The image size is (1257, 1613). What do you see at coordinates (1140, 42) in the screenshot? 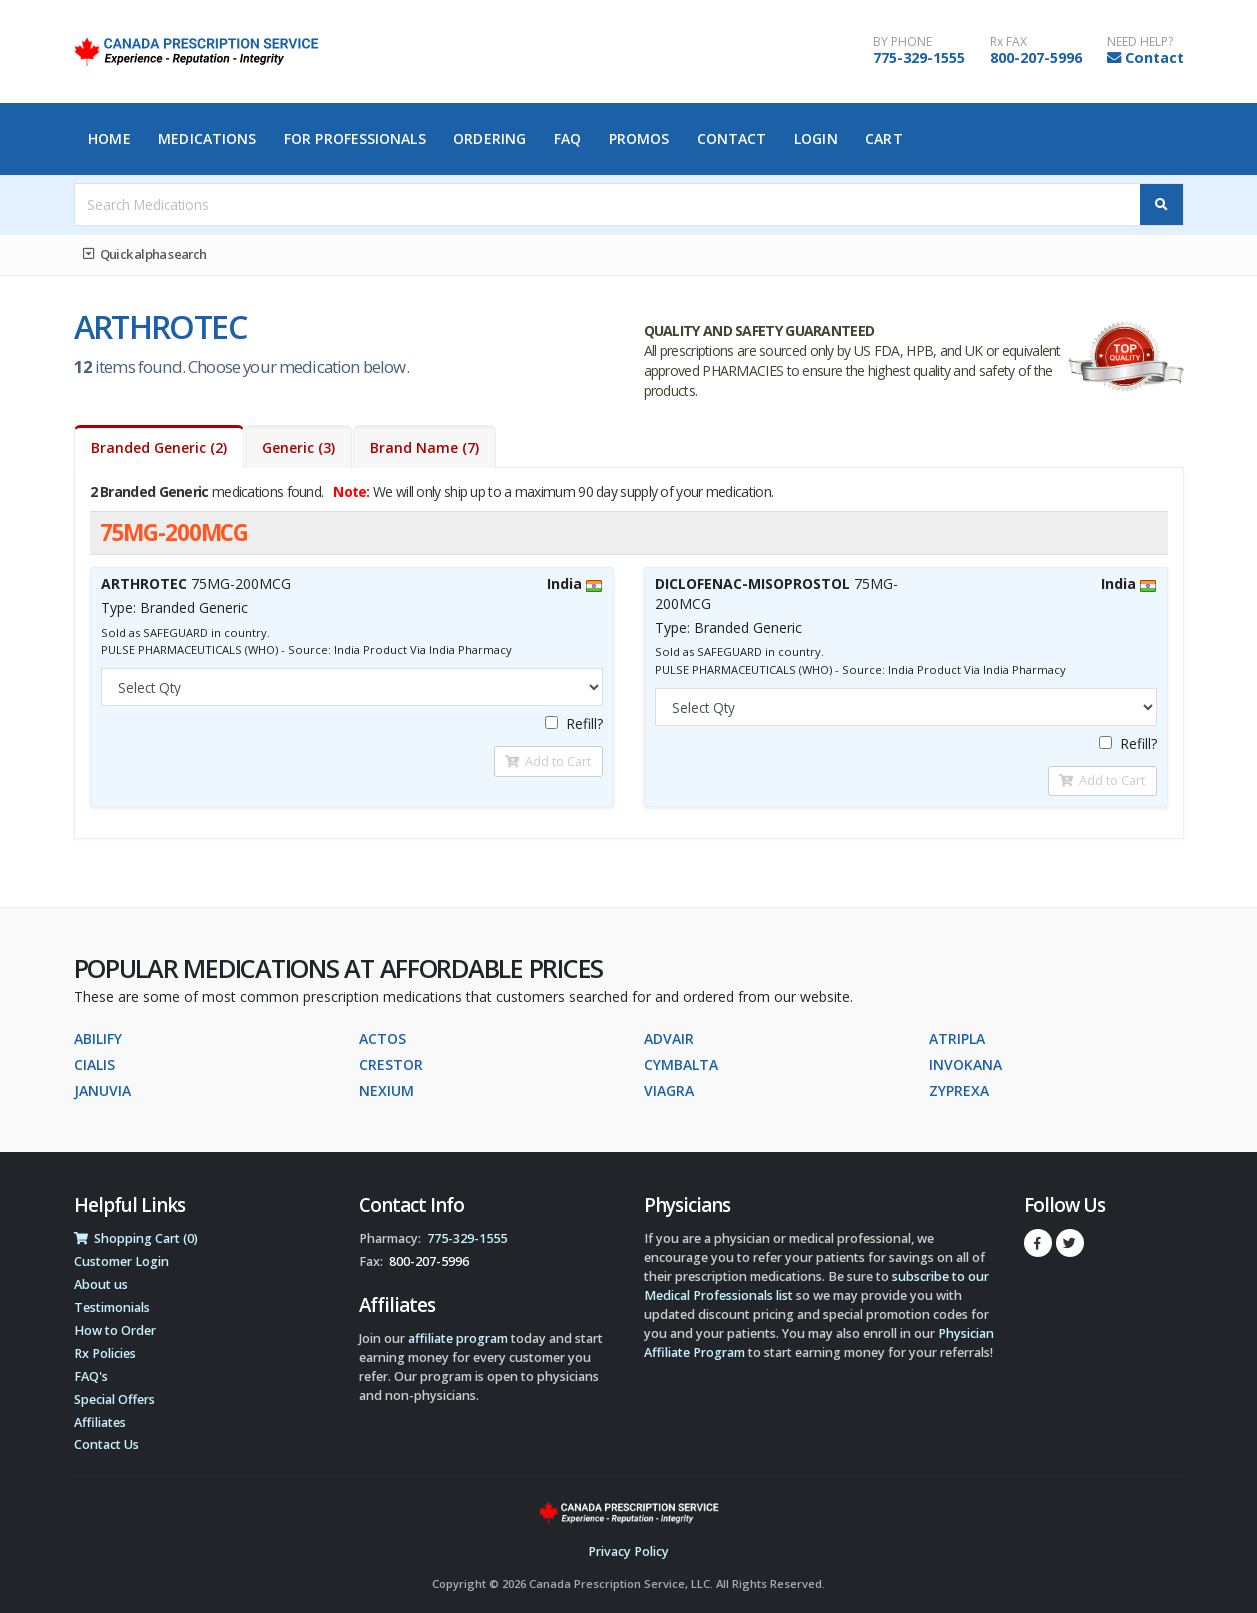
I see `NEED HELP?` at bounding box center [1140, 42].